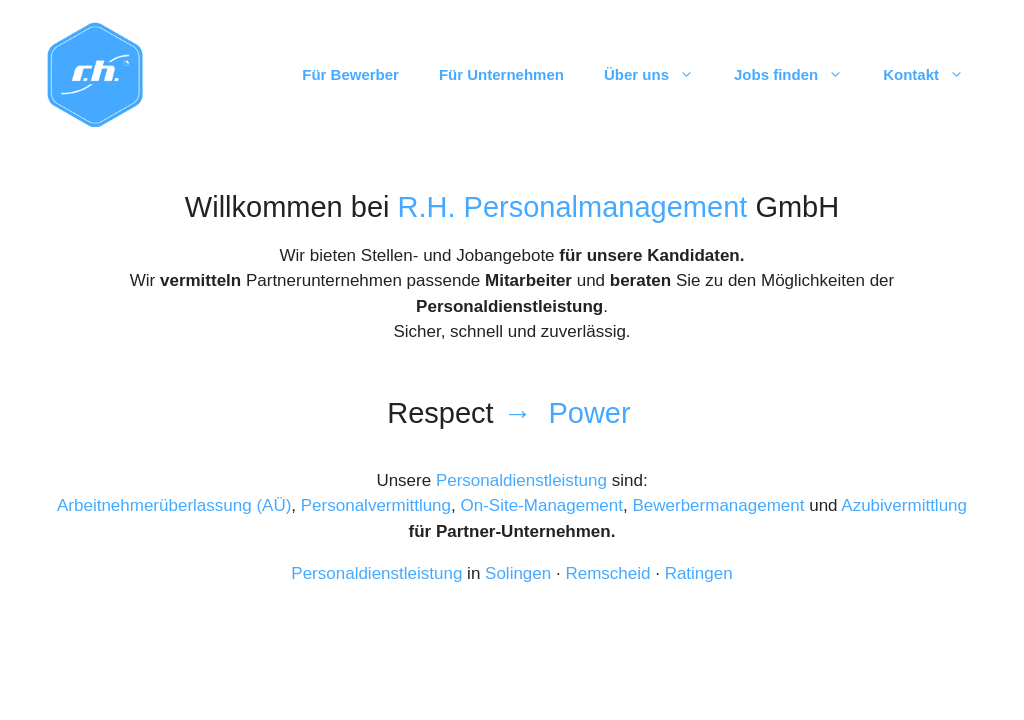 The width and height of the screenshot is (1024, 720). I want to click on On-Site-Management, so click(541, 505).